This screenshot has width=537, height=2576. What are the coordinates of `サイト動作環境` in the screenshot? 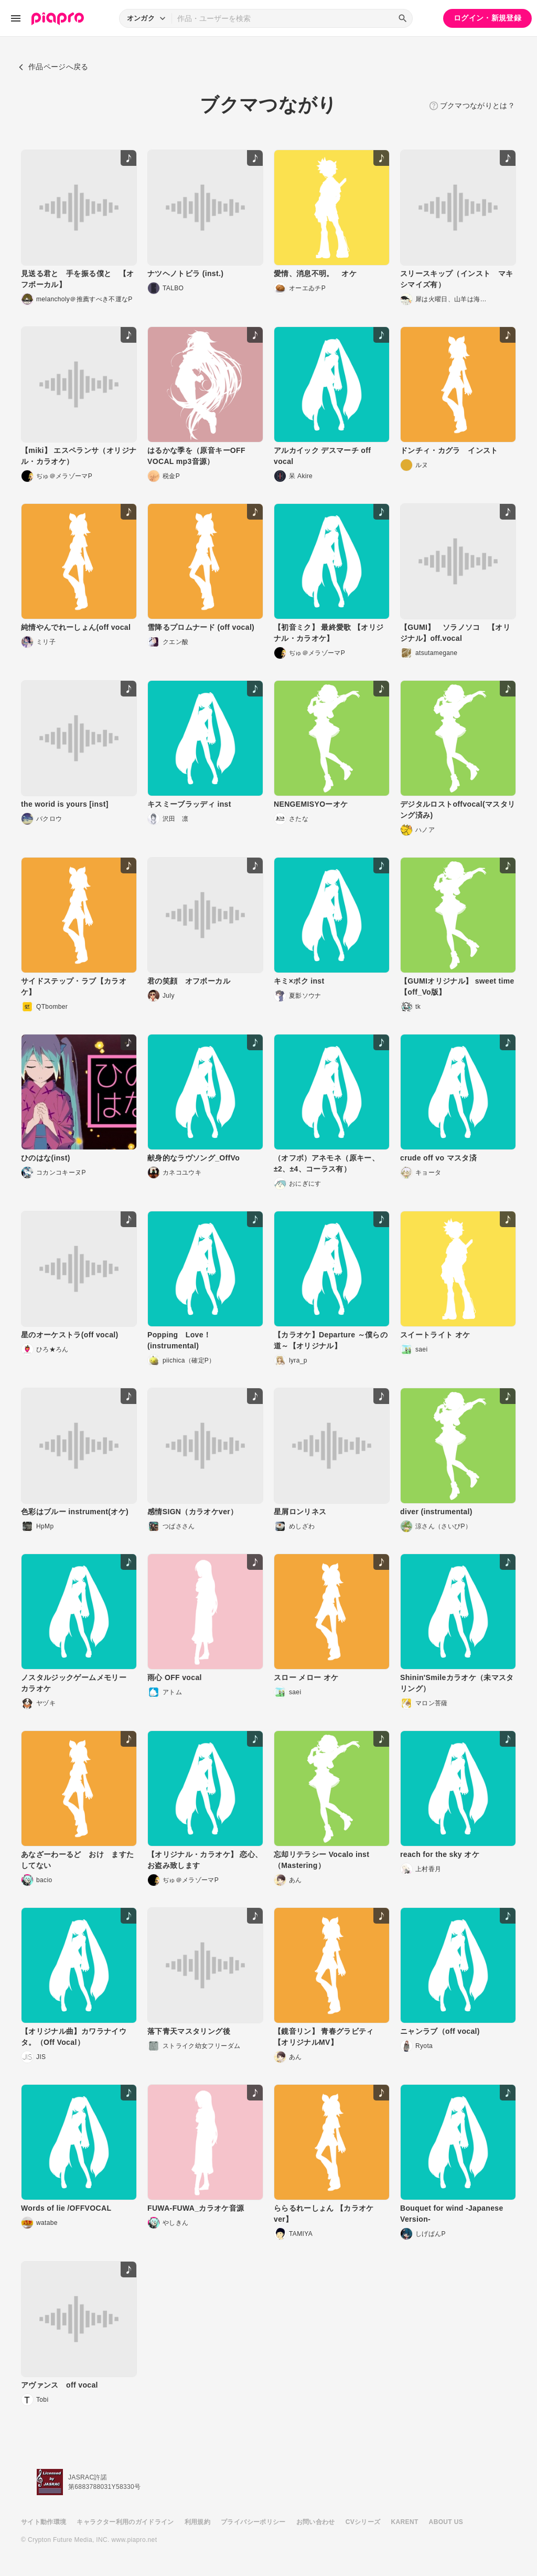 It's located at (43, 2522).